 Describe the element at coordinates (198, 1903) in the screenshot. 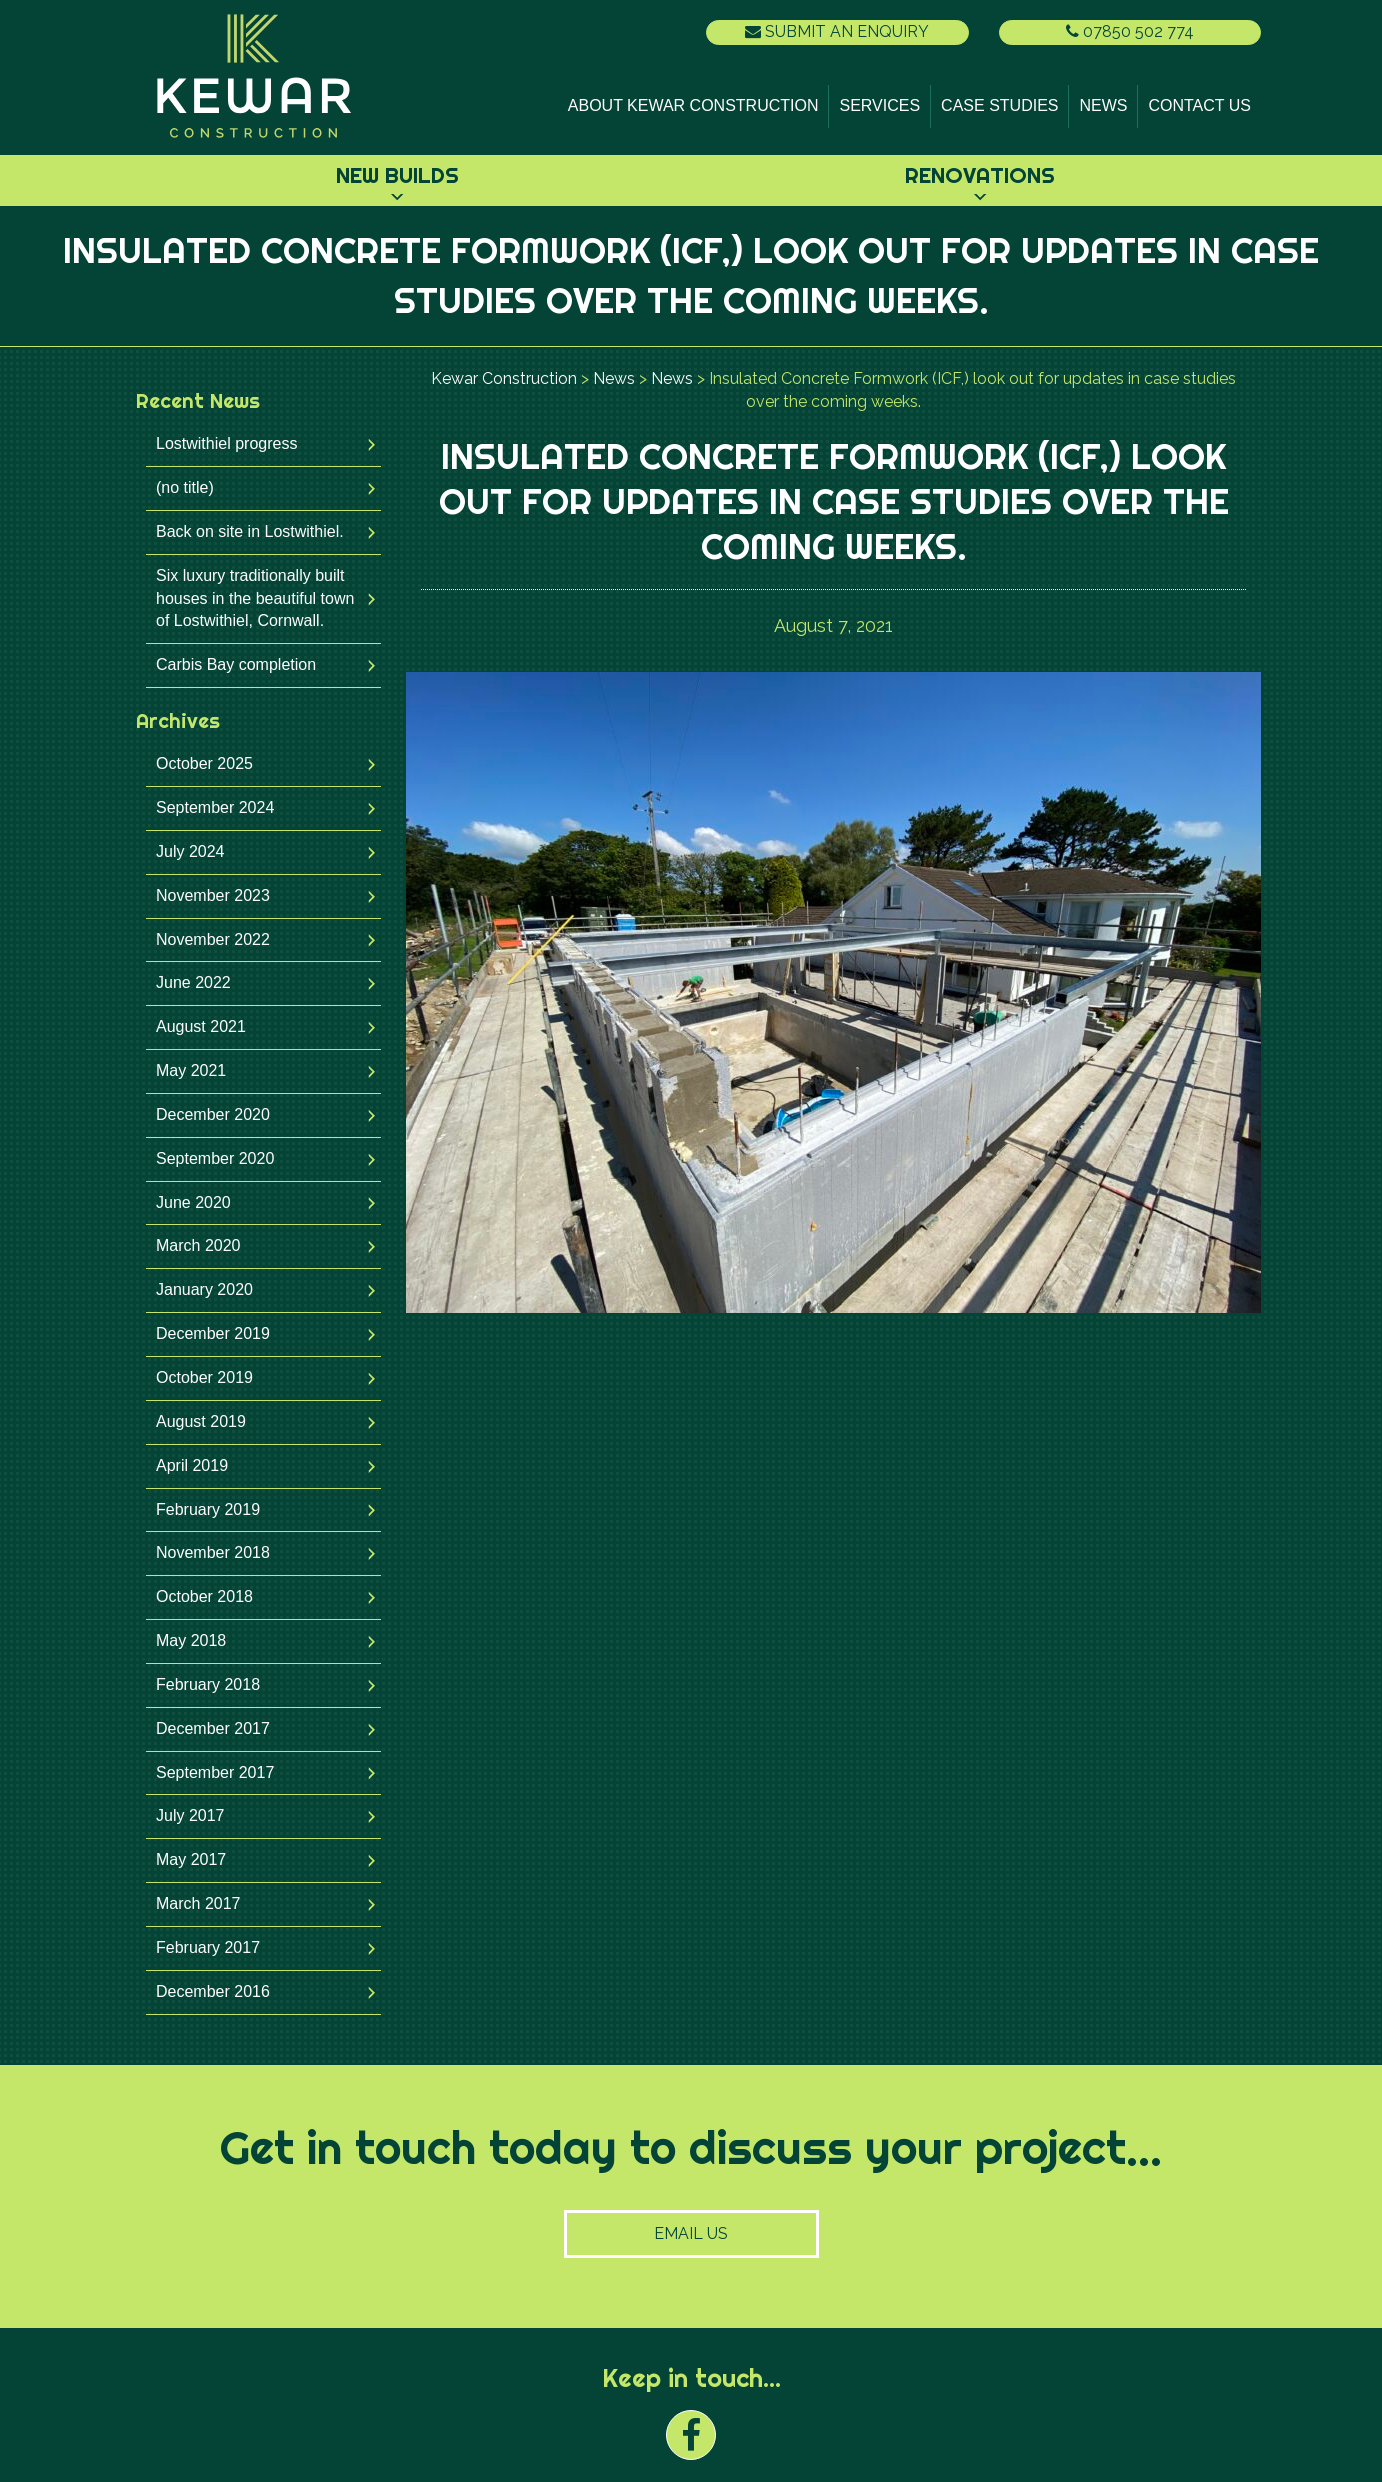

I see `March 2017` at that location.